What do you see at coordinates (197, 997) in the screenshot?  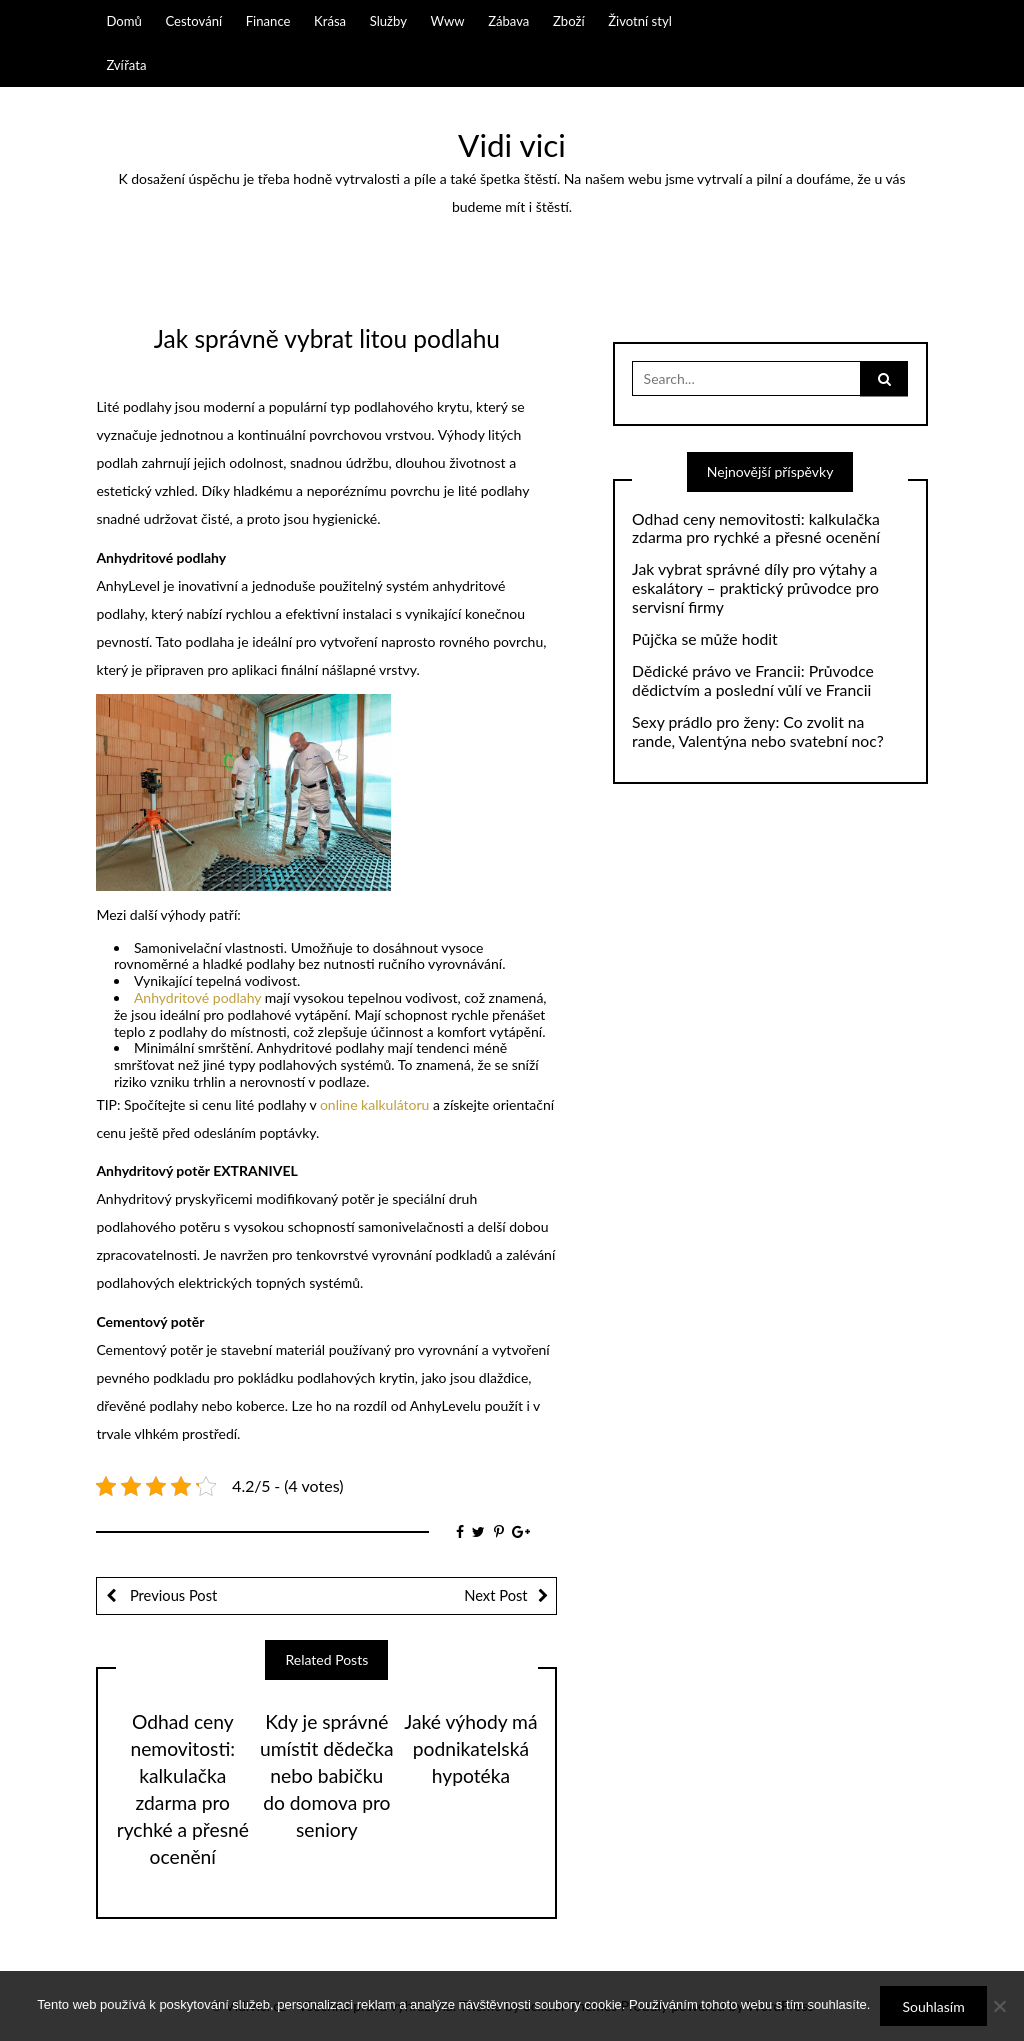 I see `Anhydritové podlahy` at bounding box center [197, 997].